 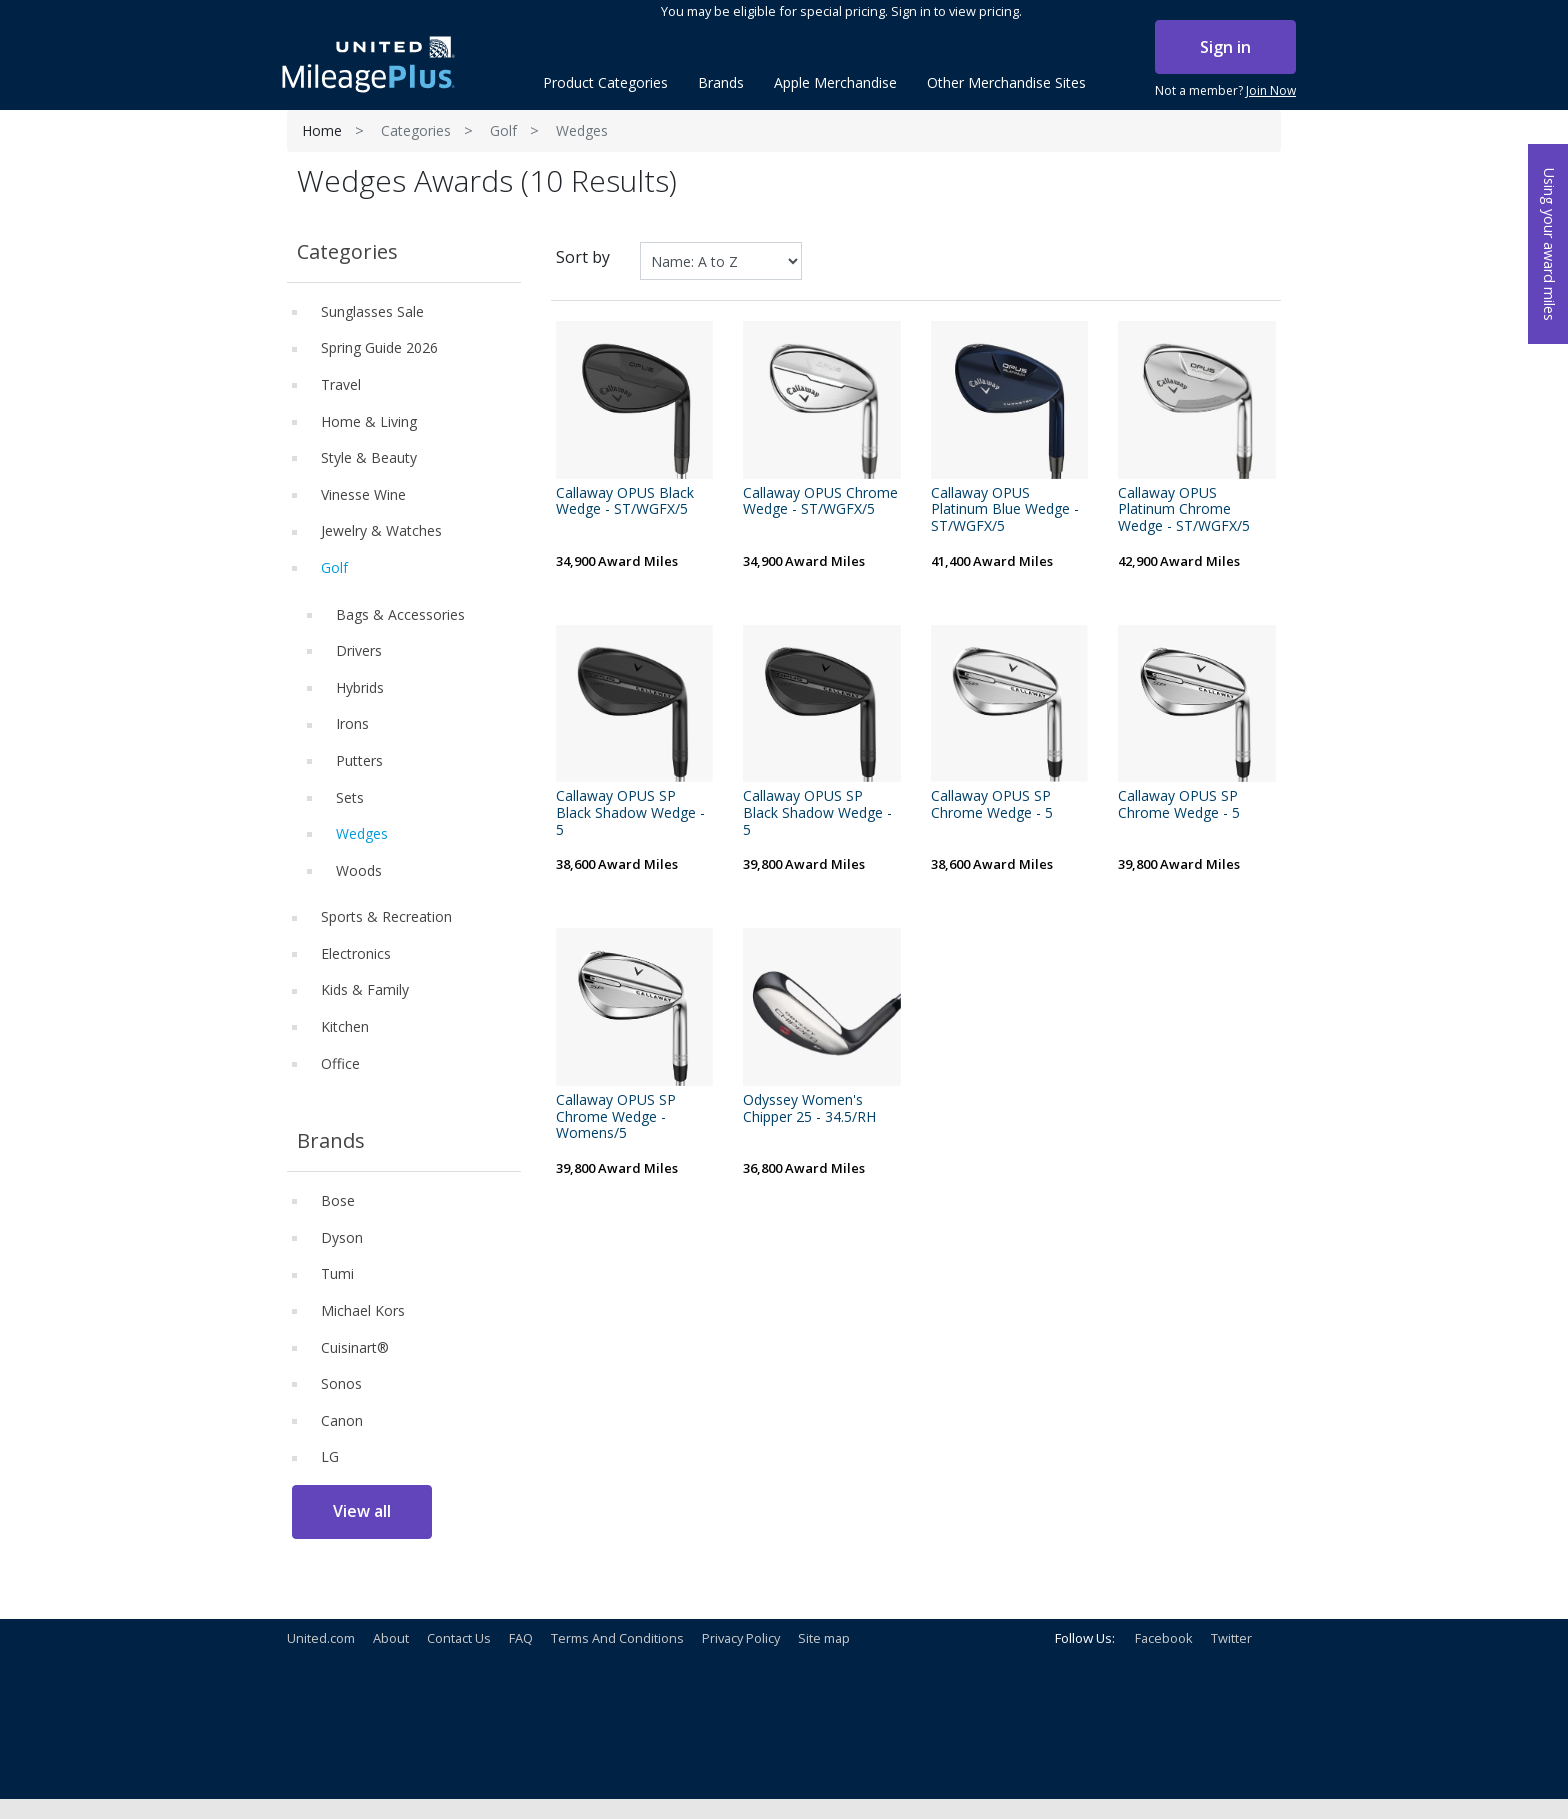 I want to click on Categories, so click(x=416, y=130).